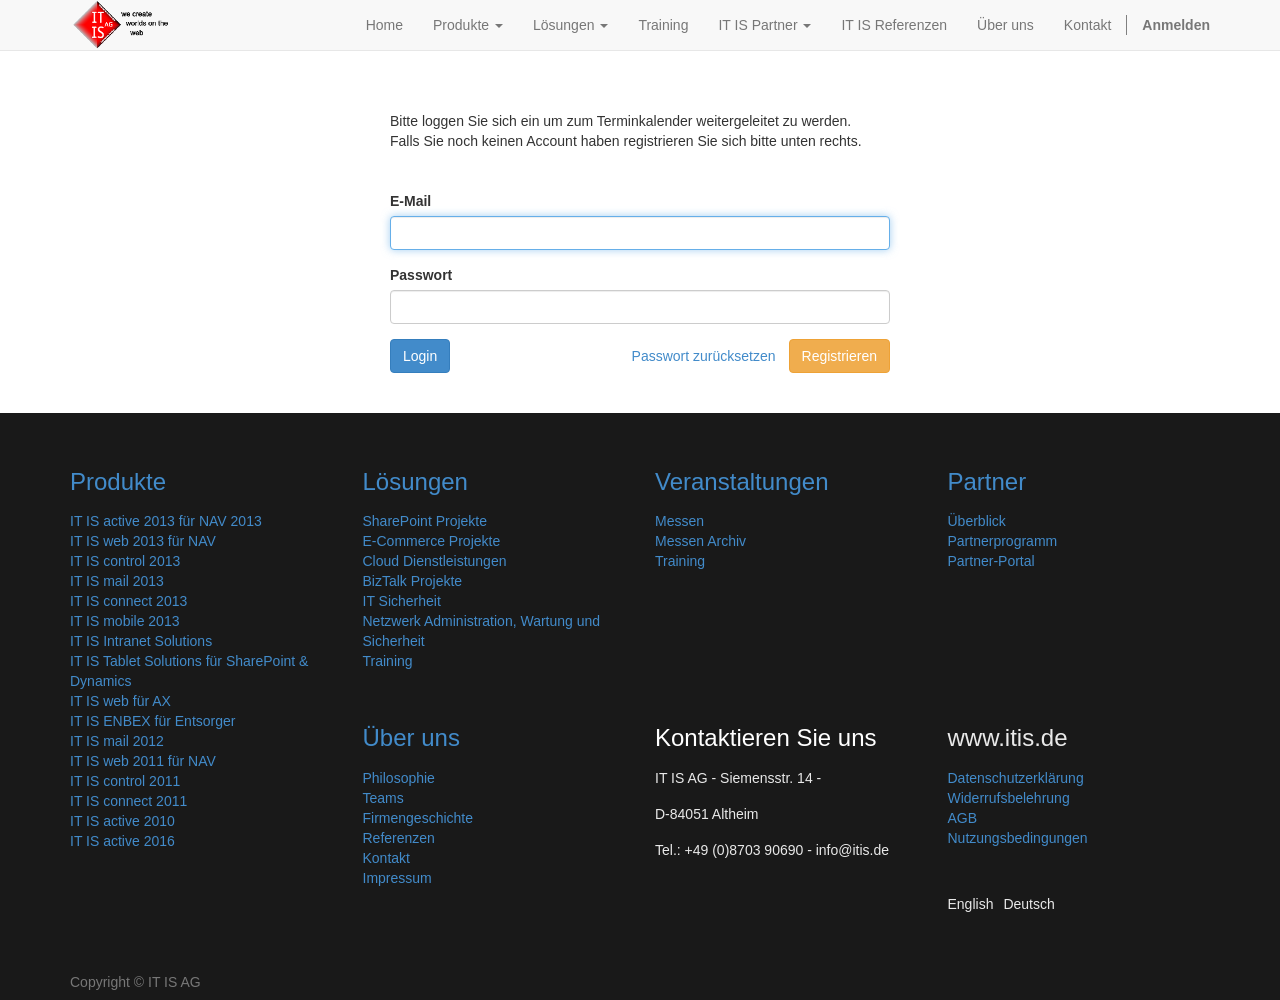  Describe the element at coordinates (413, 581) in the screenshot. I see `BizTalk Projekte` at that location.